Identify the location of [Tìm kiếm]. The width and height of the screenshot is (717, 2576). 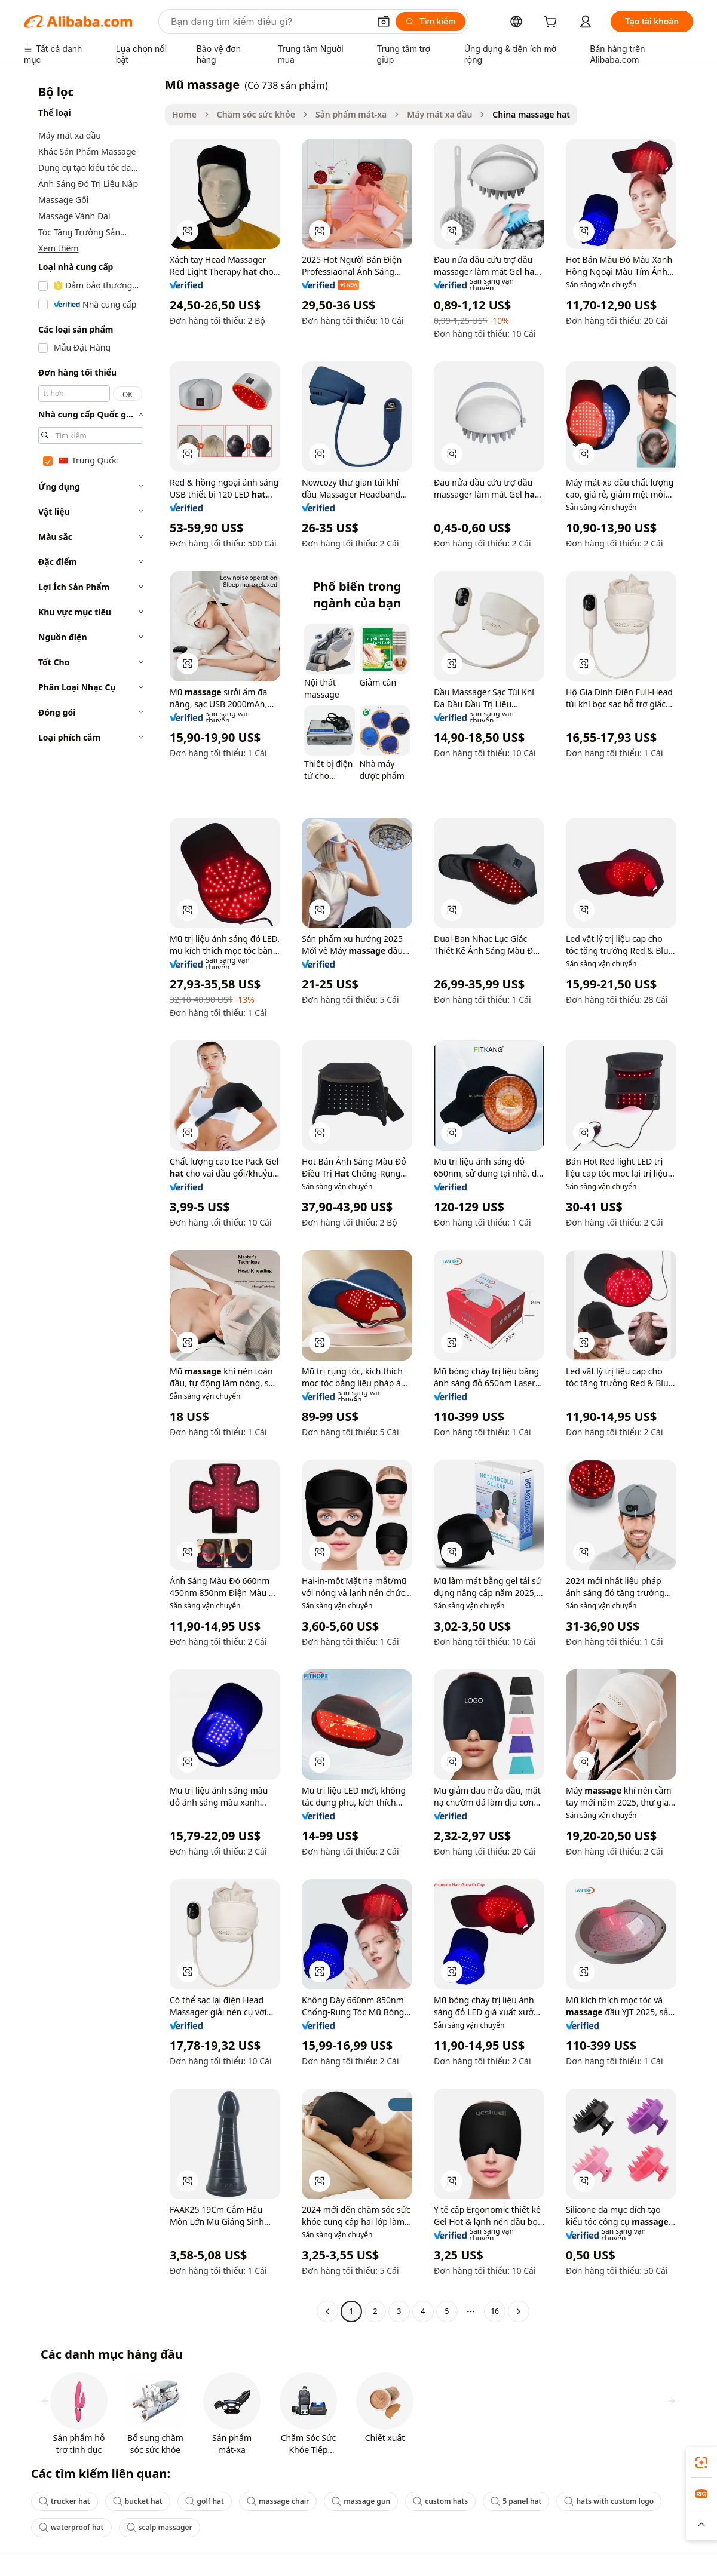
(430, 21).